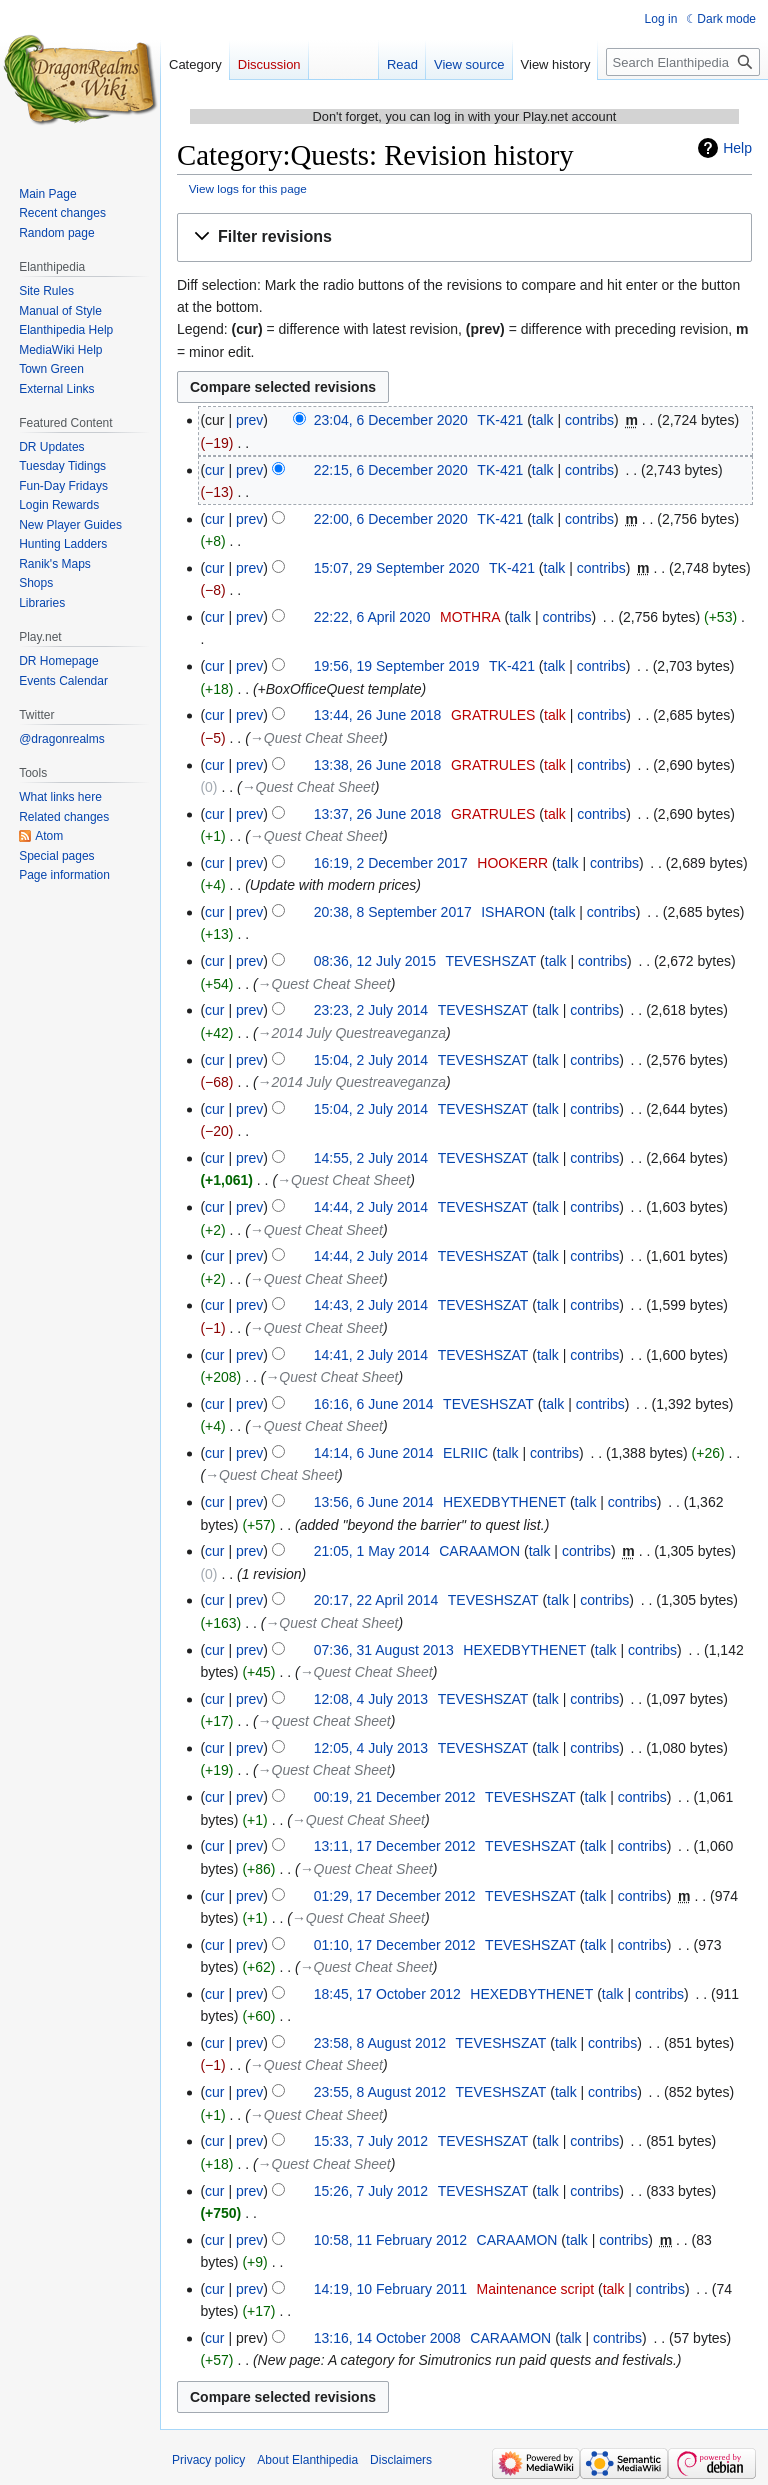  I want to click on 23:55, 8 August 2012, so click(380, 2092).